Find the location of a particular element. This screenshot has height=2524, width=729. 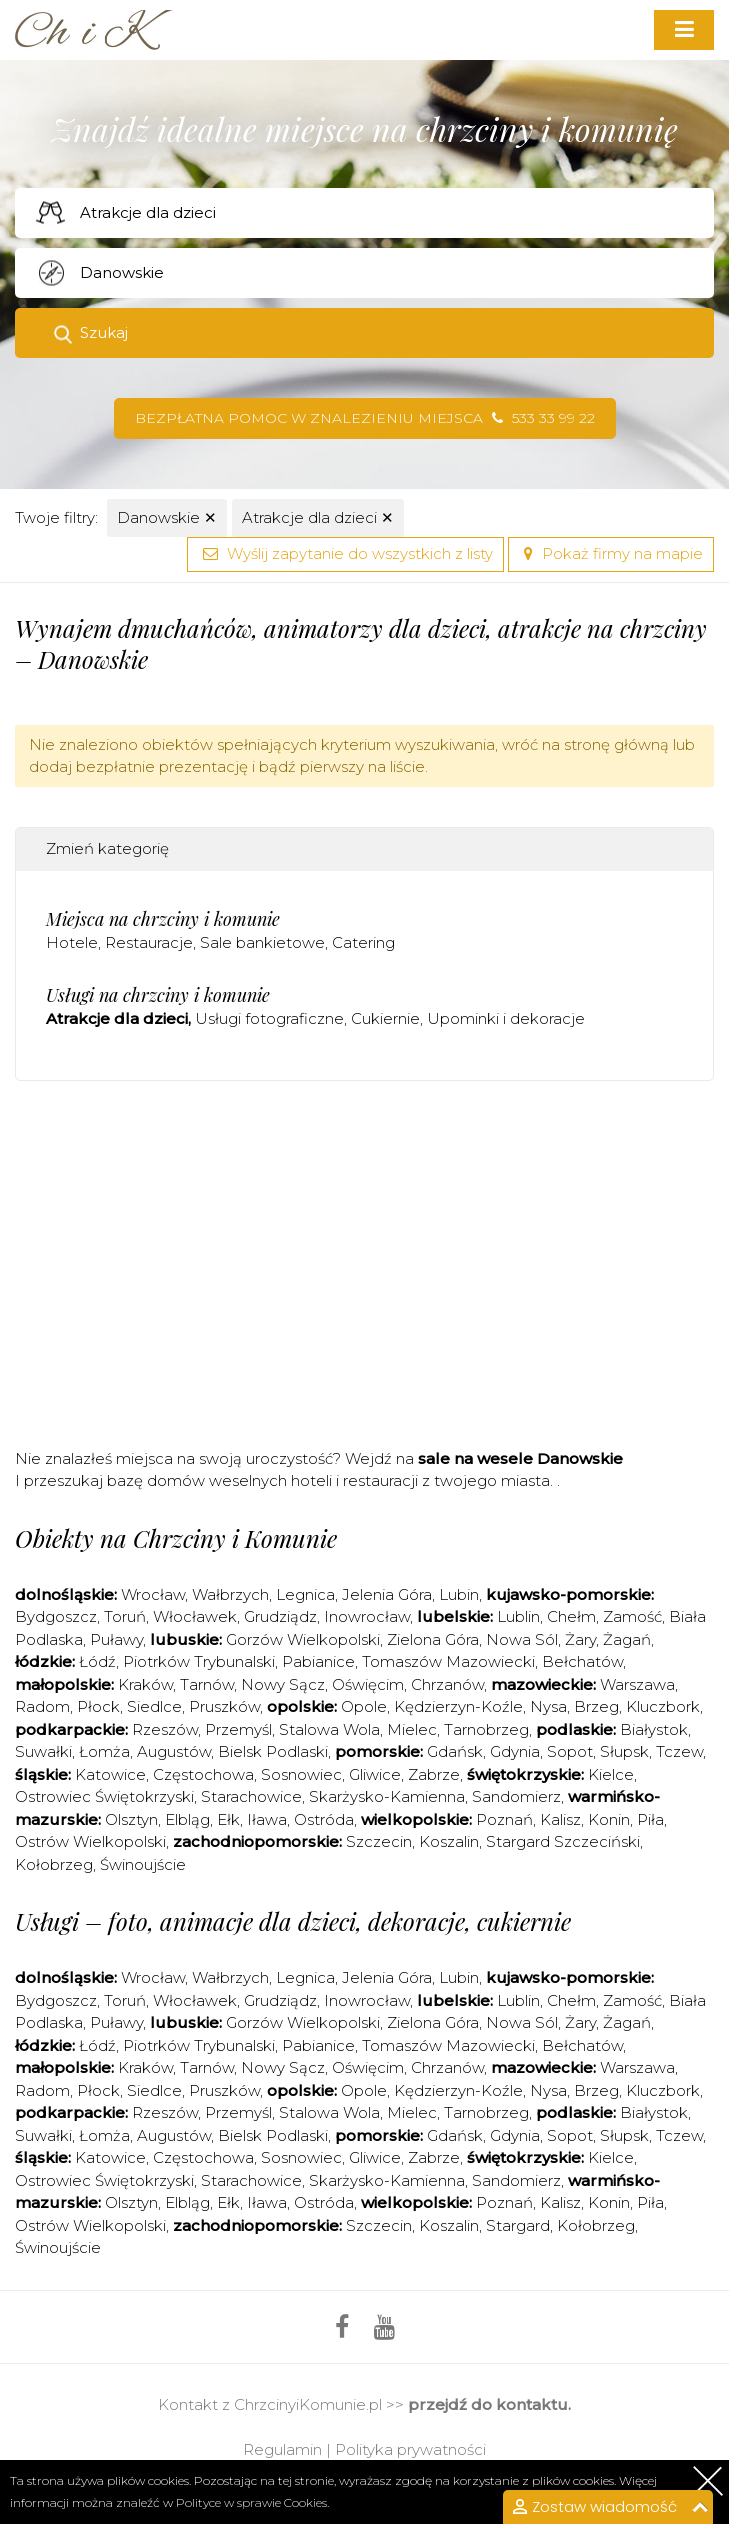

Sandomierz is located at coordinates (516, 1796).